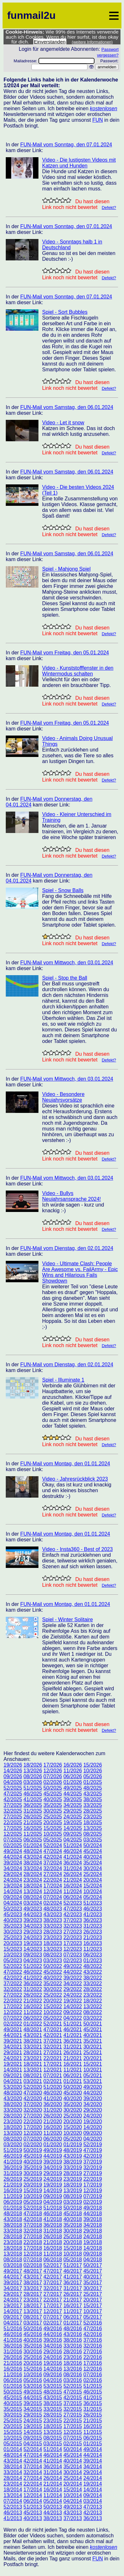  I want to click on 34/2022, so click(72, 1983).